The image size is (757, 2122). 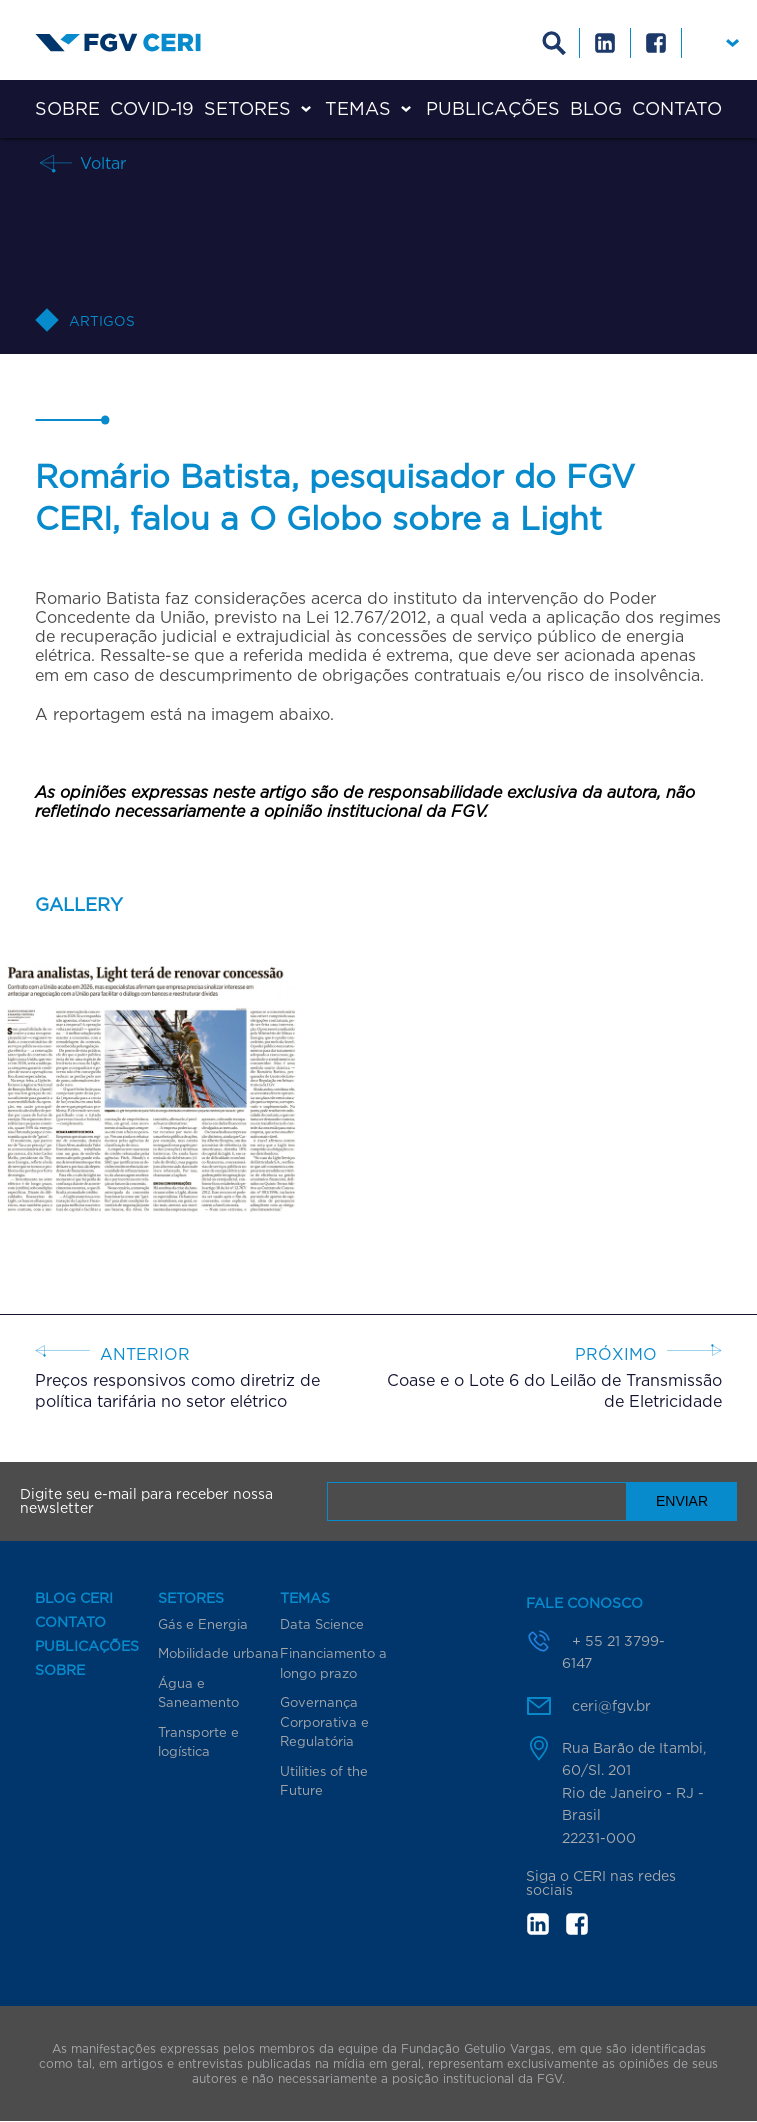 I want to click on Facebook, so click(x=656, y=43).